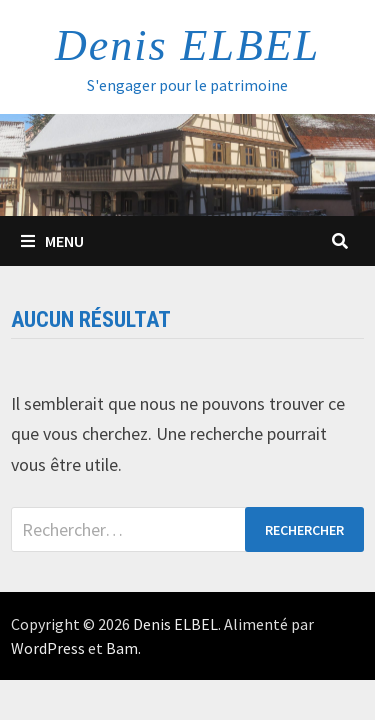 The width and height of the screenshot is (375, 720). I want to click on Bam, so click(122, 648).